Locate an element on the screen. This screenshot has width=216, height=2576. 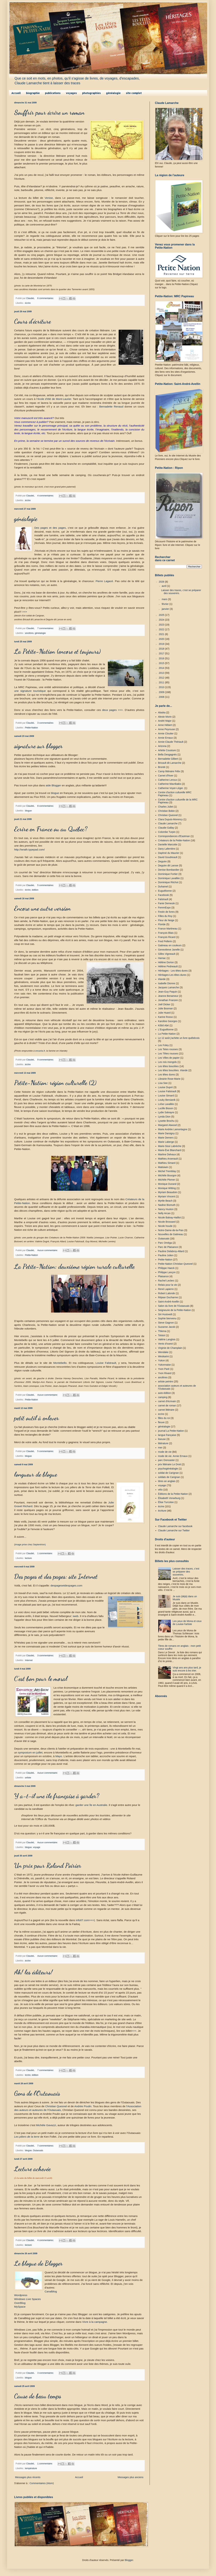
Karoline Georges is located at coordinates (167, 1021).